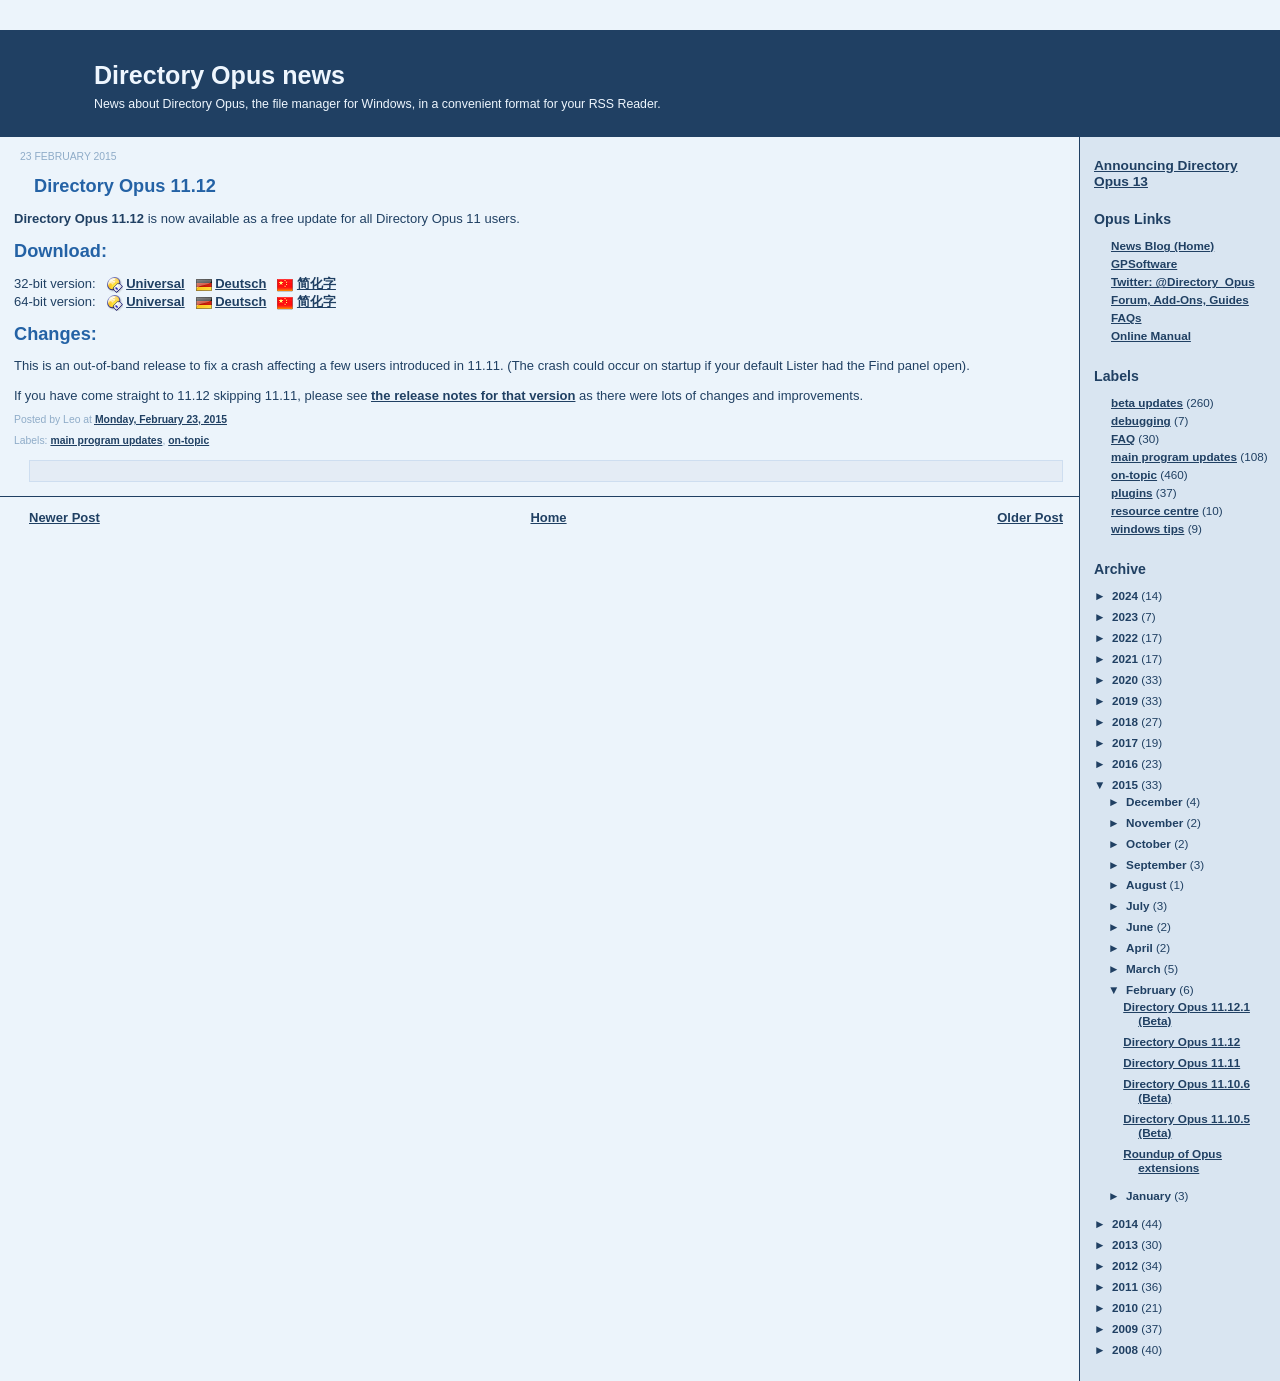  I want to click on April, so click(1141, 947).